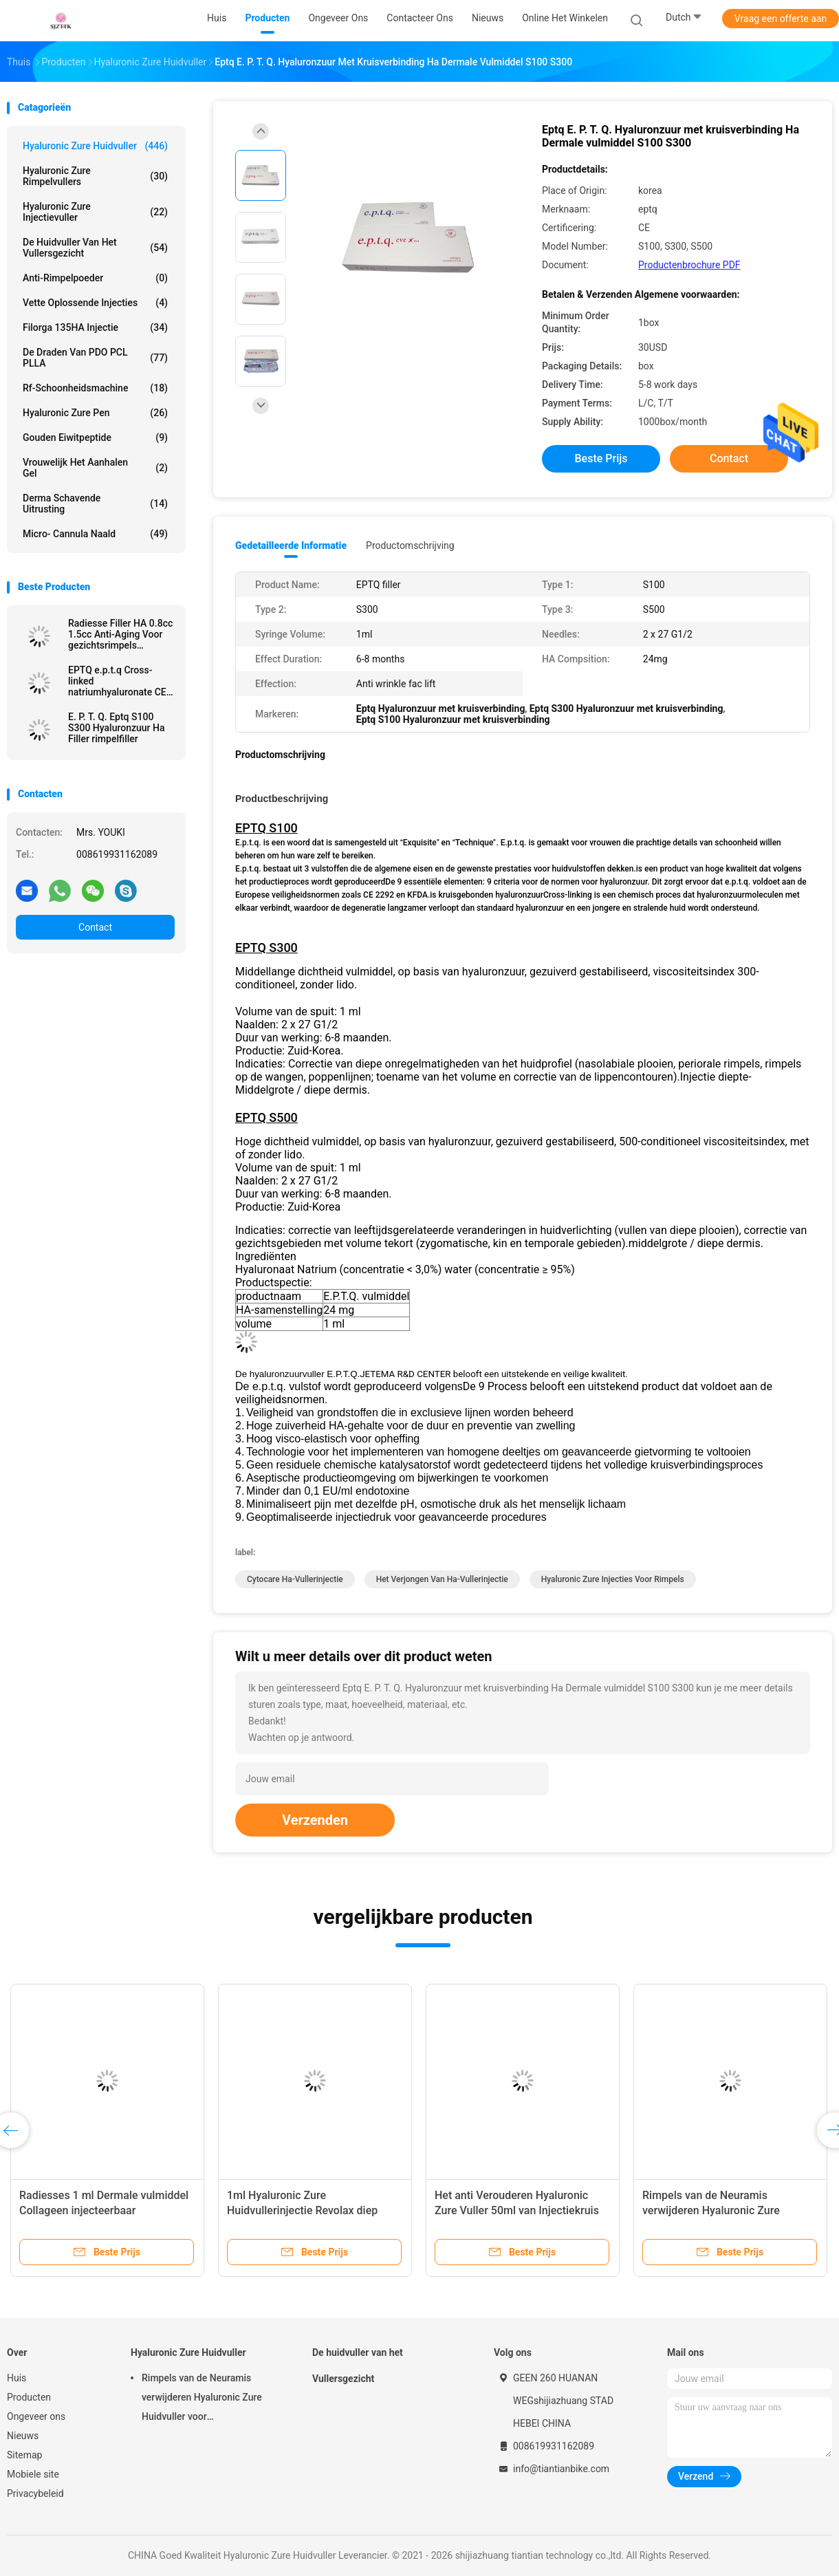 This screenshot has height=2576, width=839. What do you see at coordinates (601, 458) in the screenshot?
I see `Beste prijs` at bounding box center [601, 458].